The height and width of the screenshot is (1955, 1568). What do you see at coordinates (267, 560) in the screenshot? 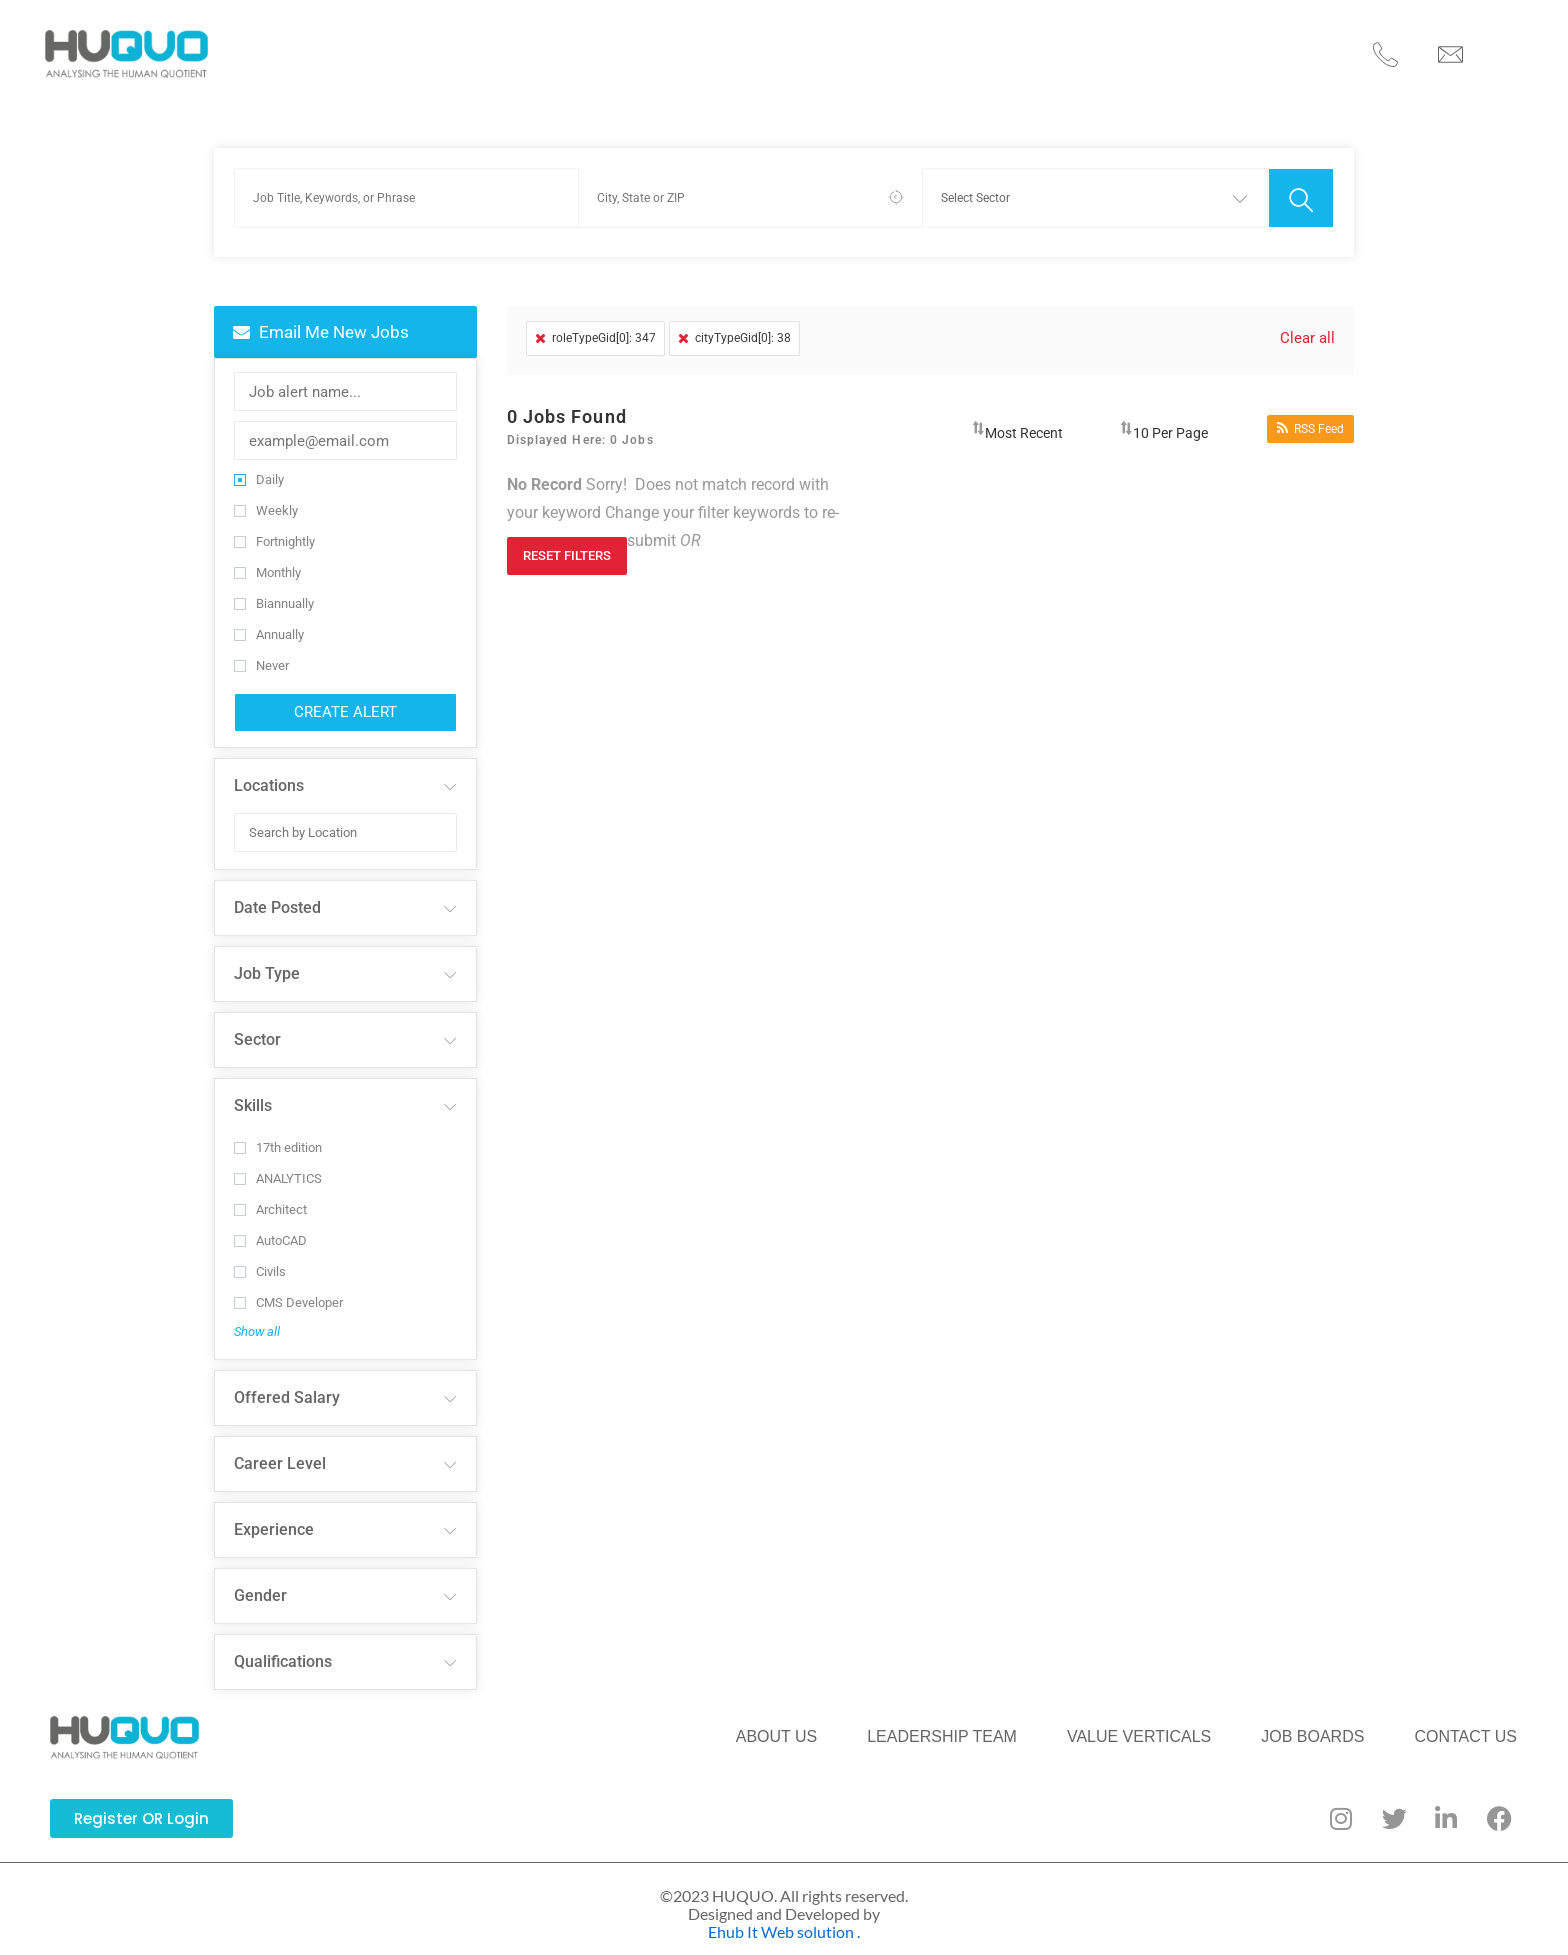
I see `Monthly` at bounding box center [267, 560].